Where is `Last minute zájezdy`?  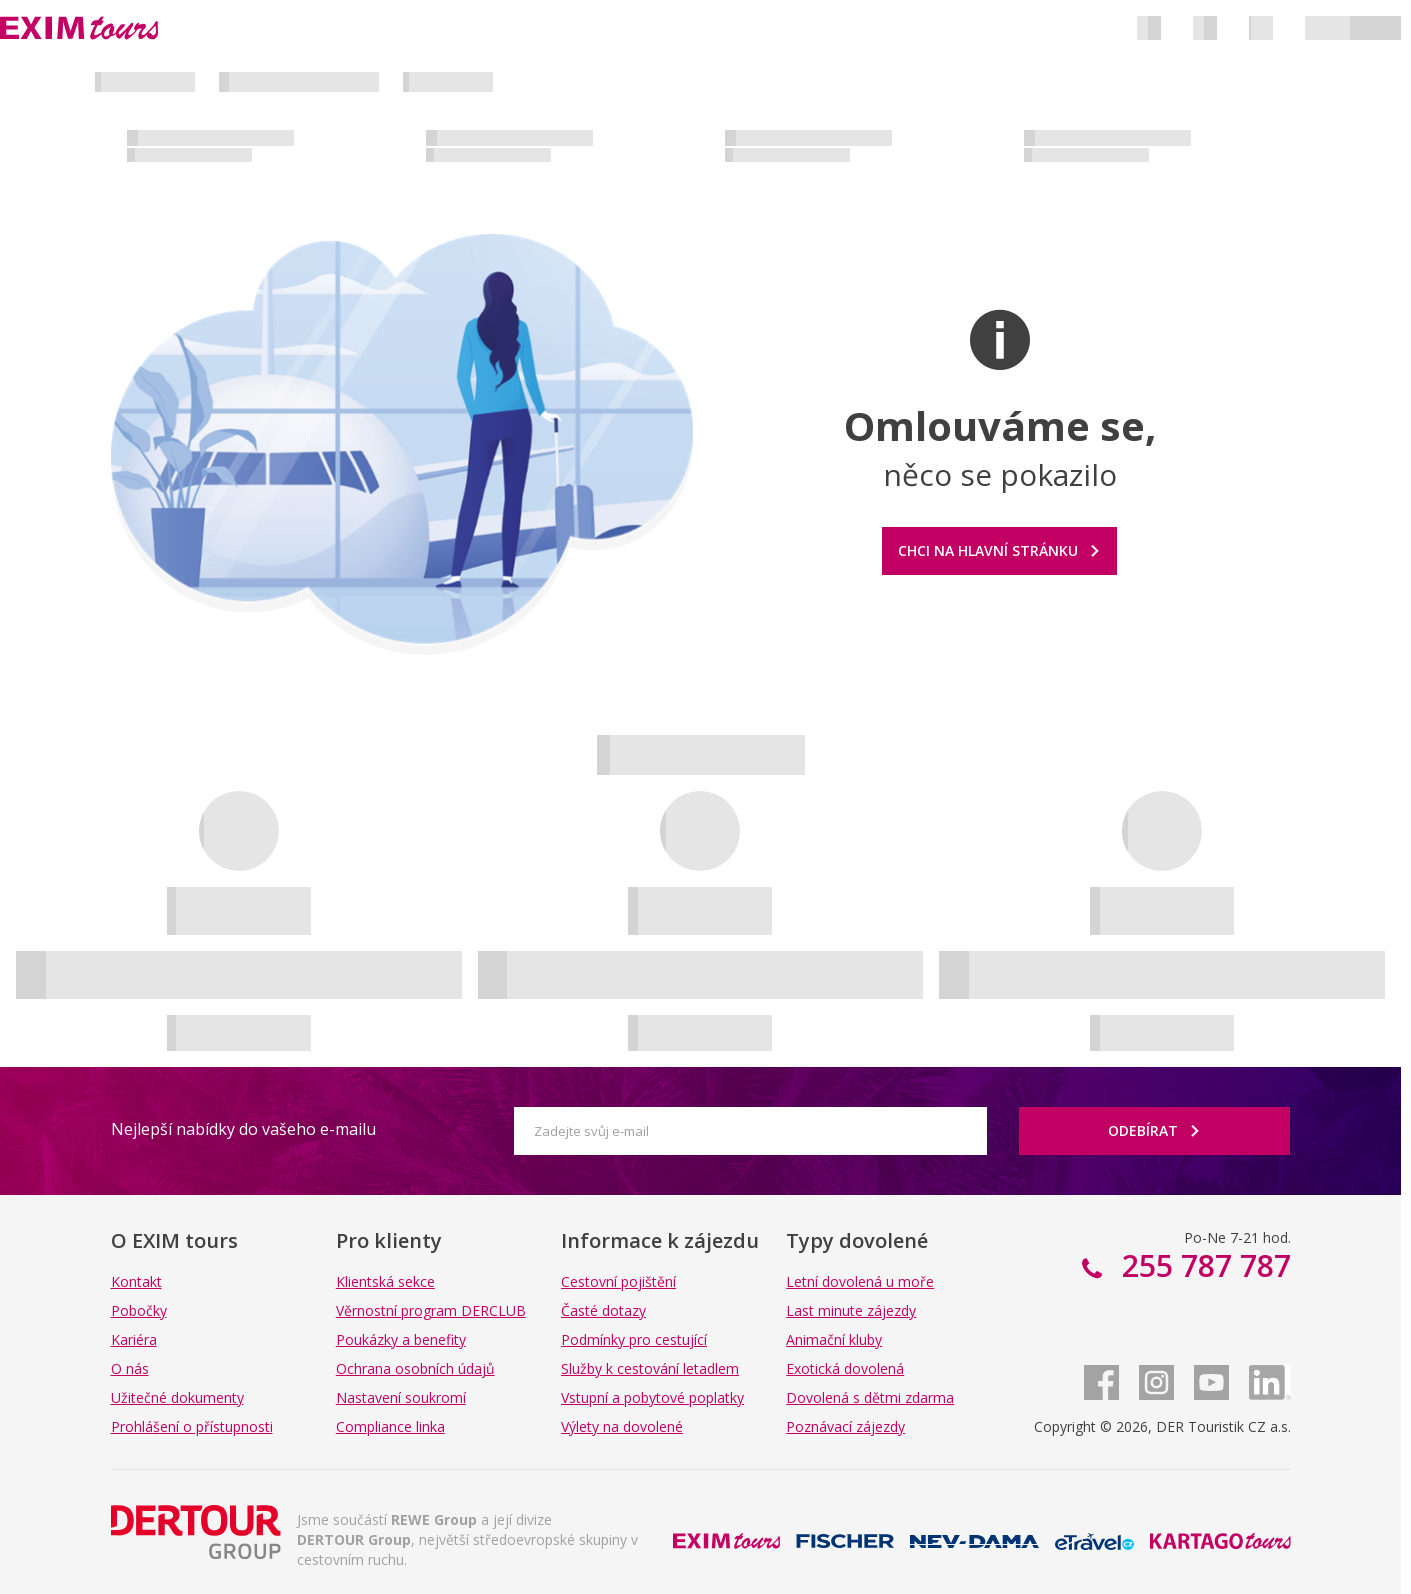 Last minute zájezdy is located at coordinates (851, 1310).